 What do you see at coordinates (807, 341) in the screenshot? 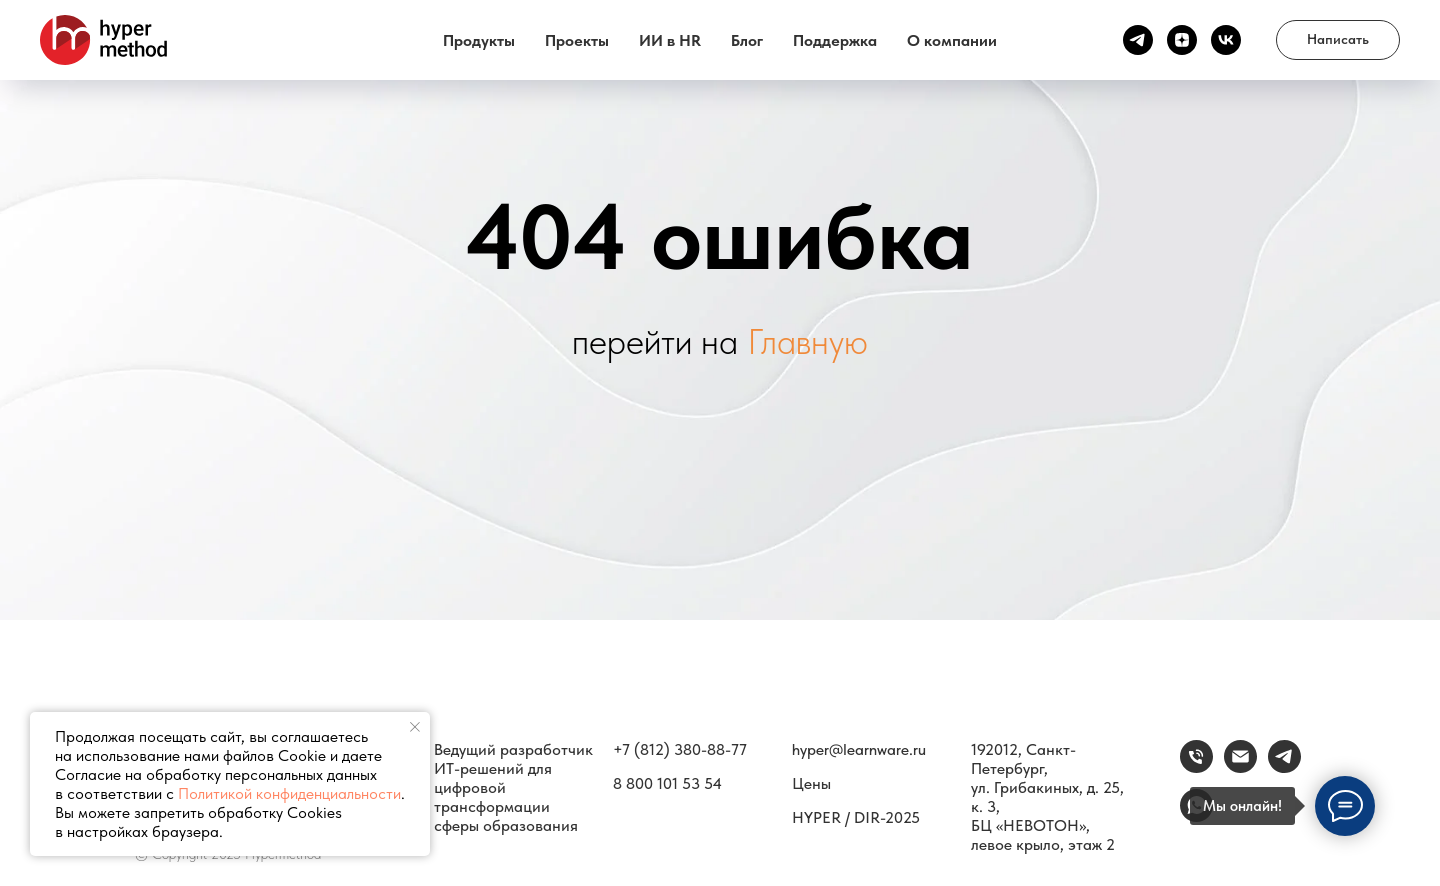
I see `Главную` at bounding box center [807, 341].